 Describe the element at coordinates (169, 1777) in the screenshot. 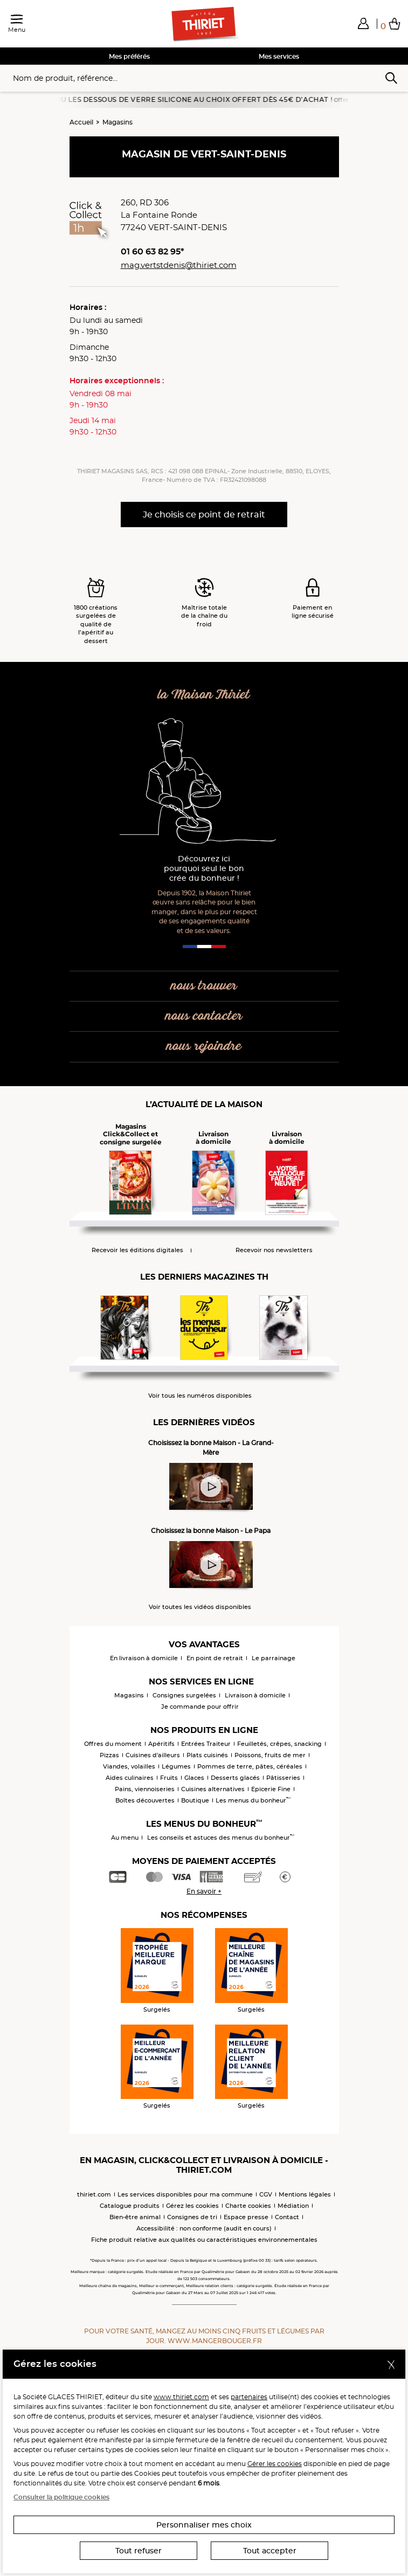

I see `Fruits` at that location.